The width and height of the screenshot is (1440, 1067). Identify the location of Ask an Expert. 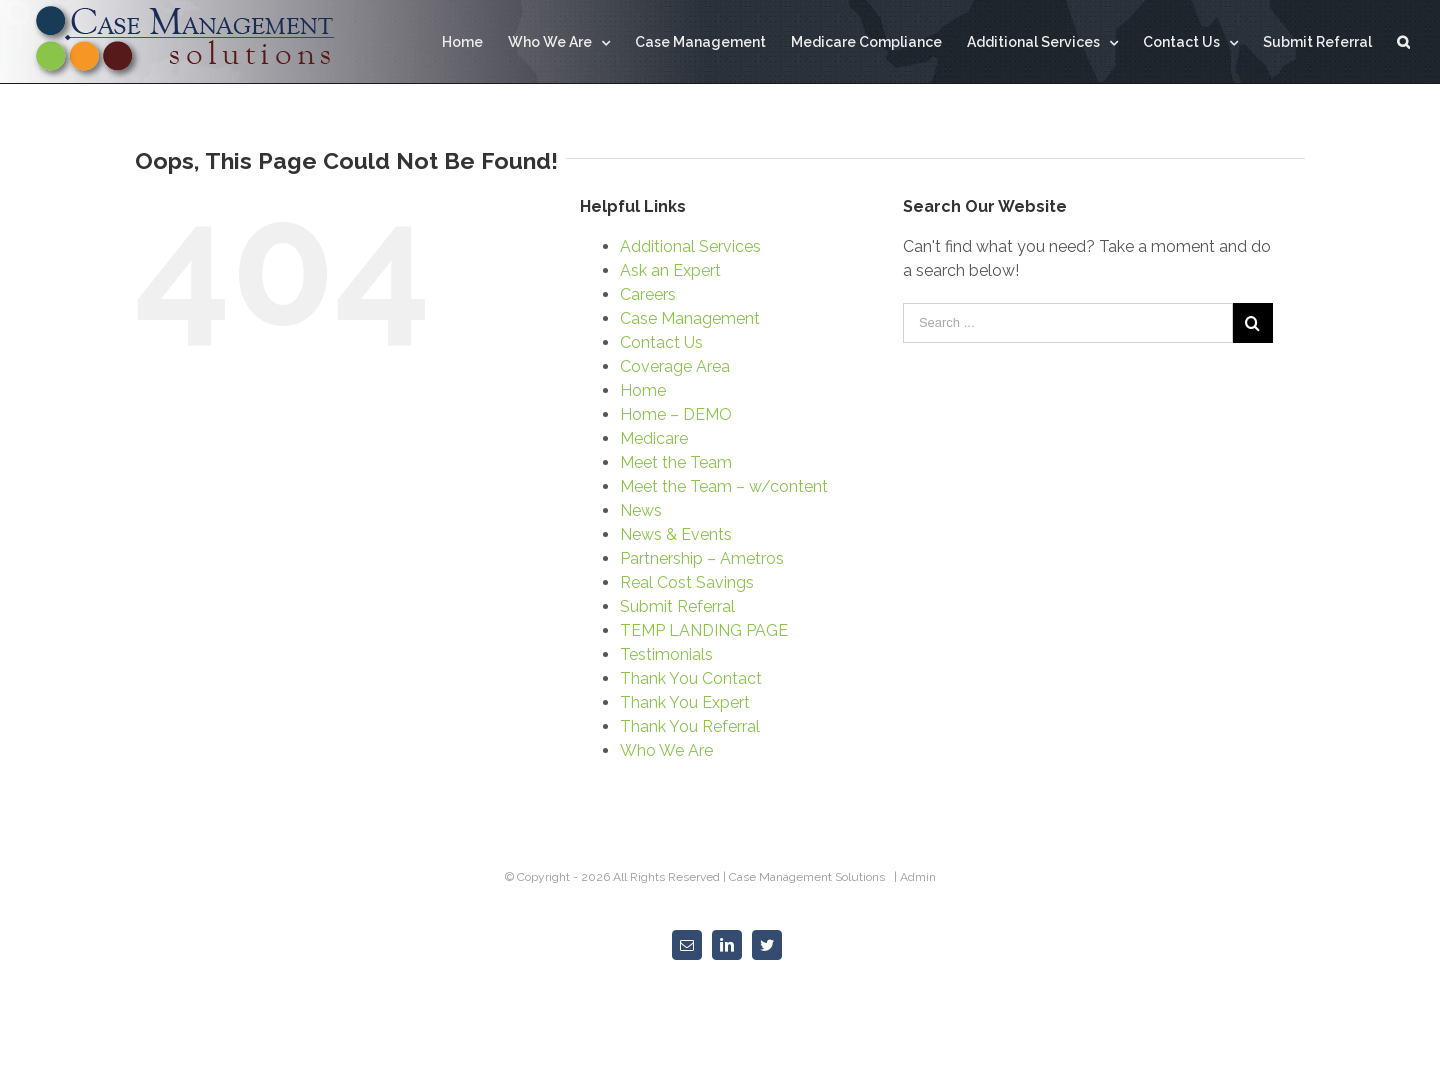
(670, 270).